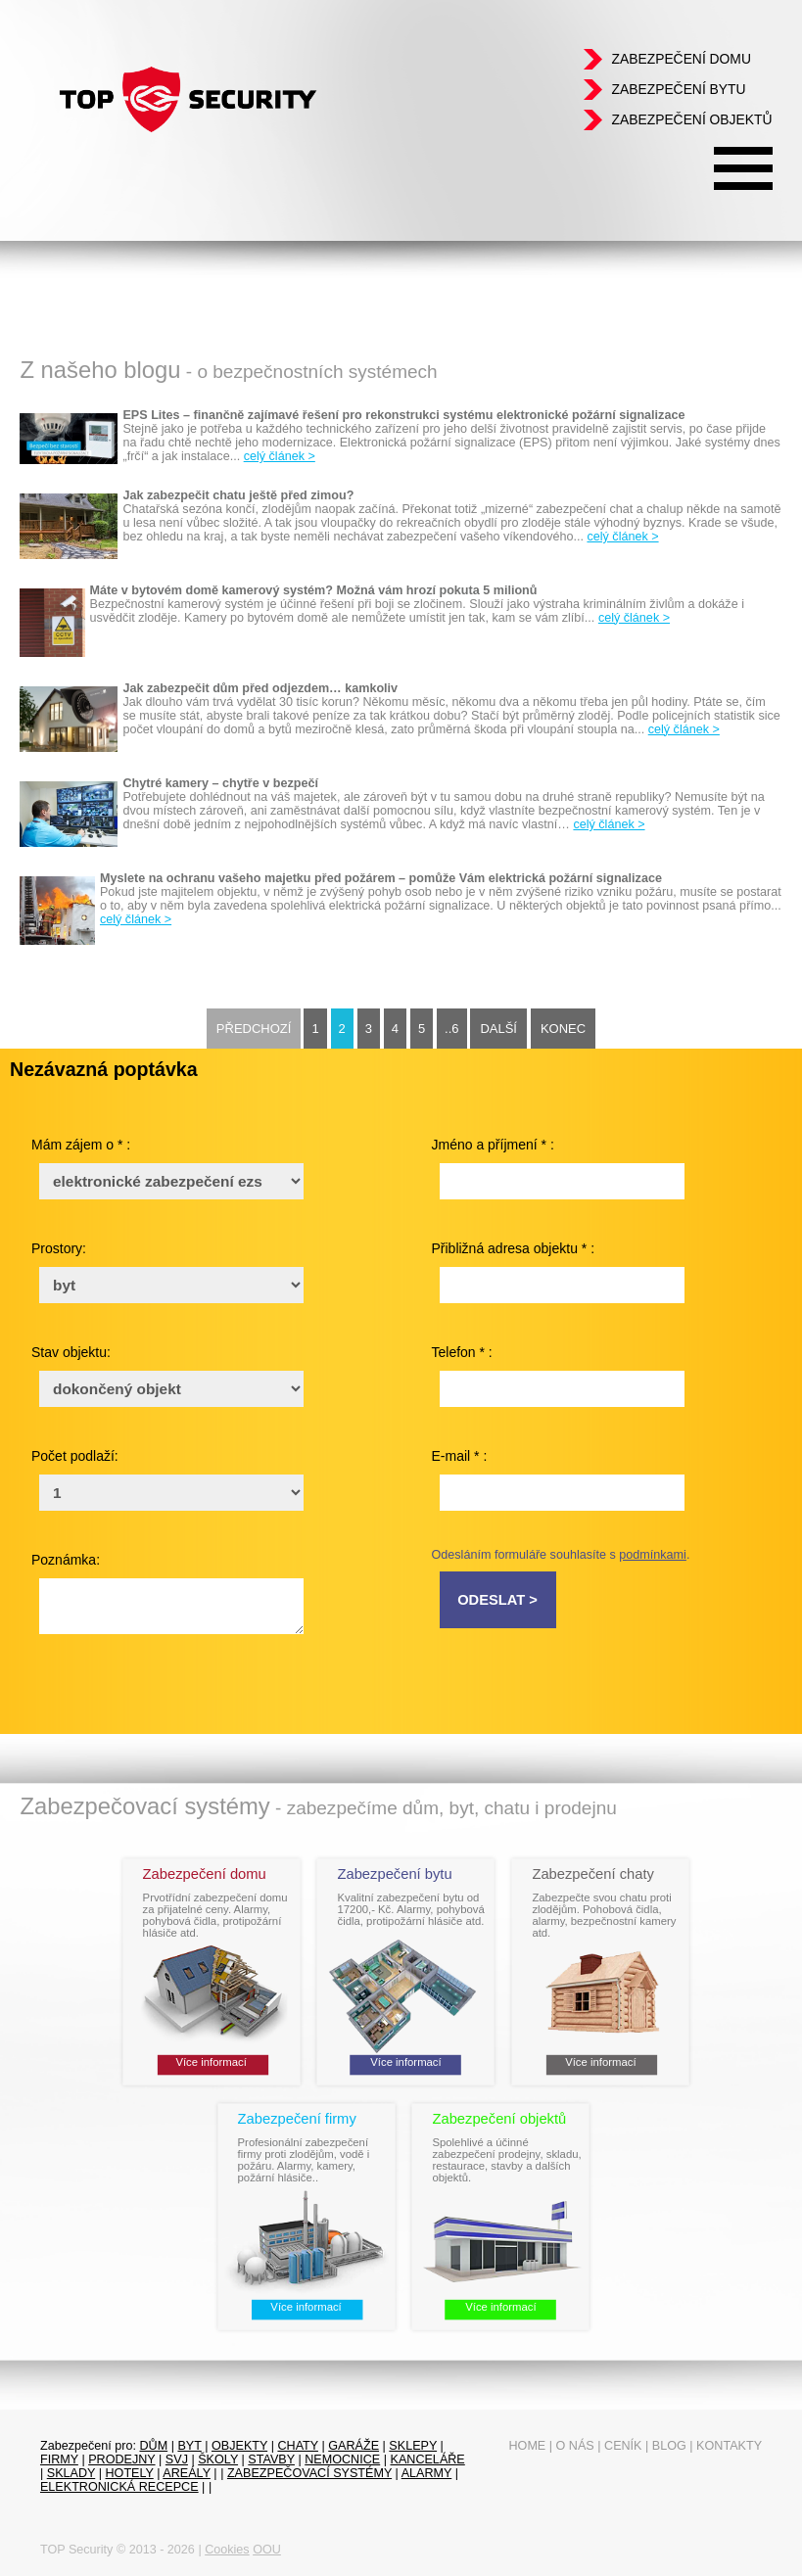  Describe the element at coordinates (59, 2459) in the screenshot. I see `firmy` at that location.